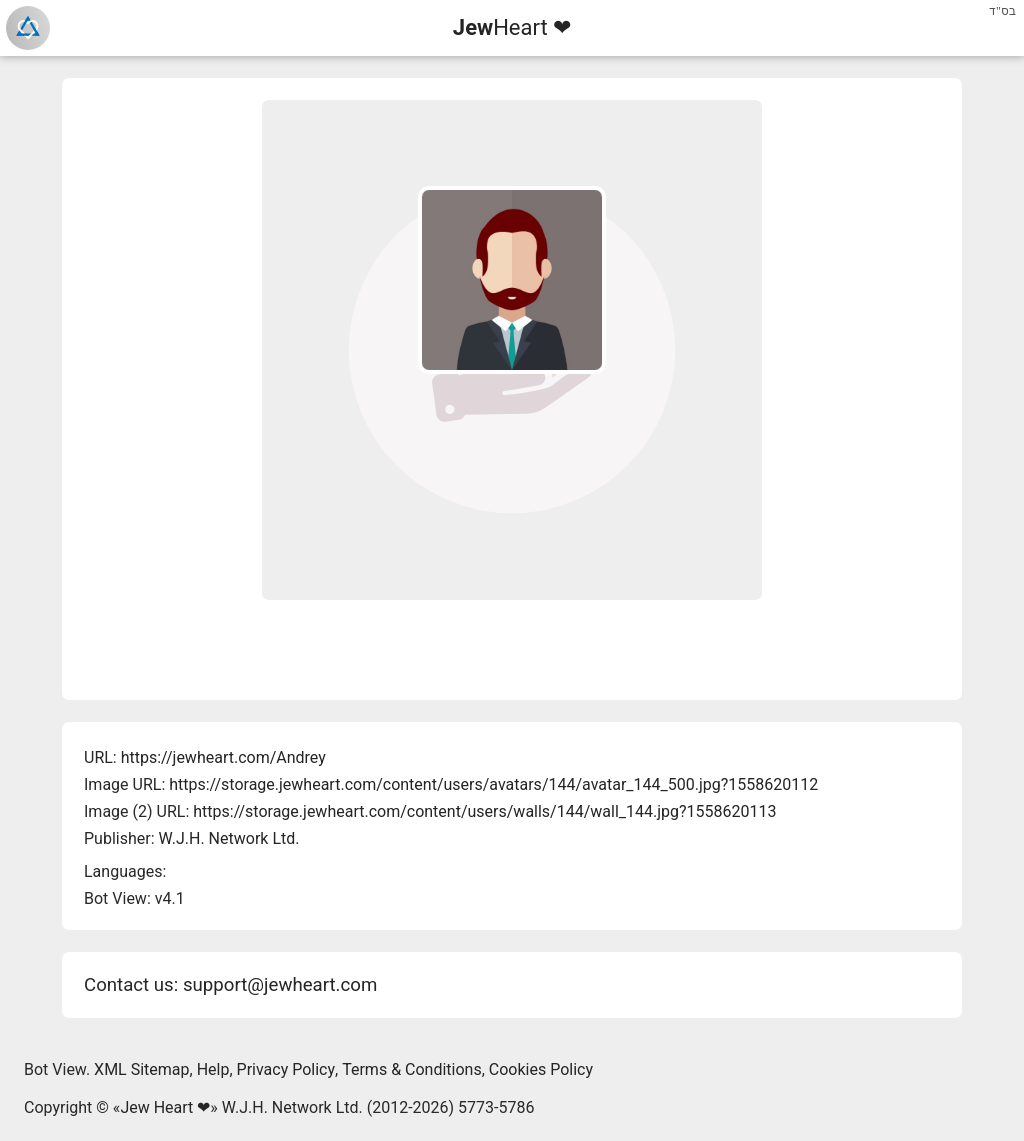 Image resolution: width=1024 pixels, height=1141 pixels. I want to click on Privacy Policy, so click(286, 1069).